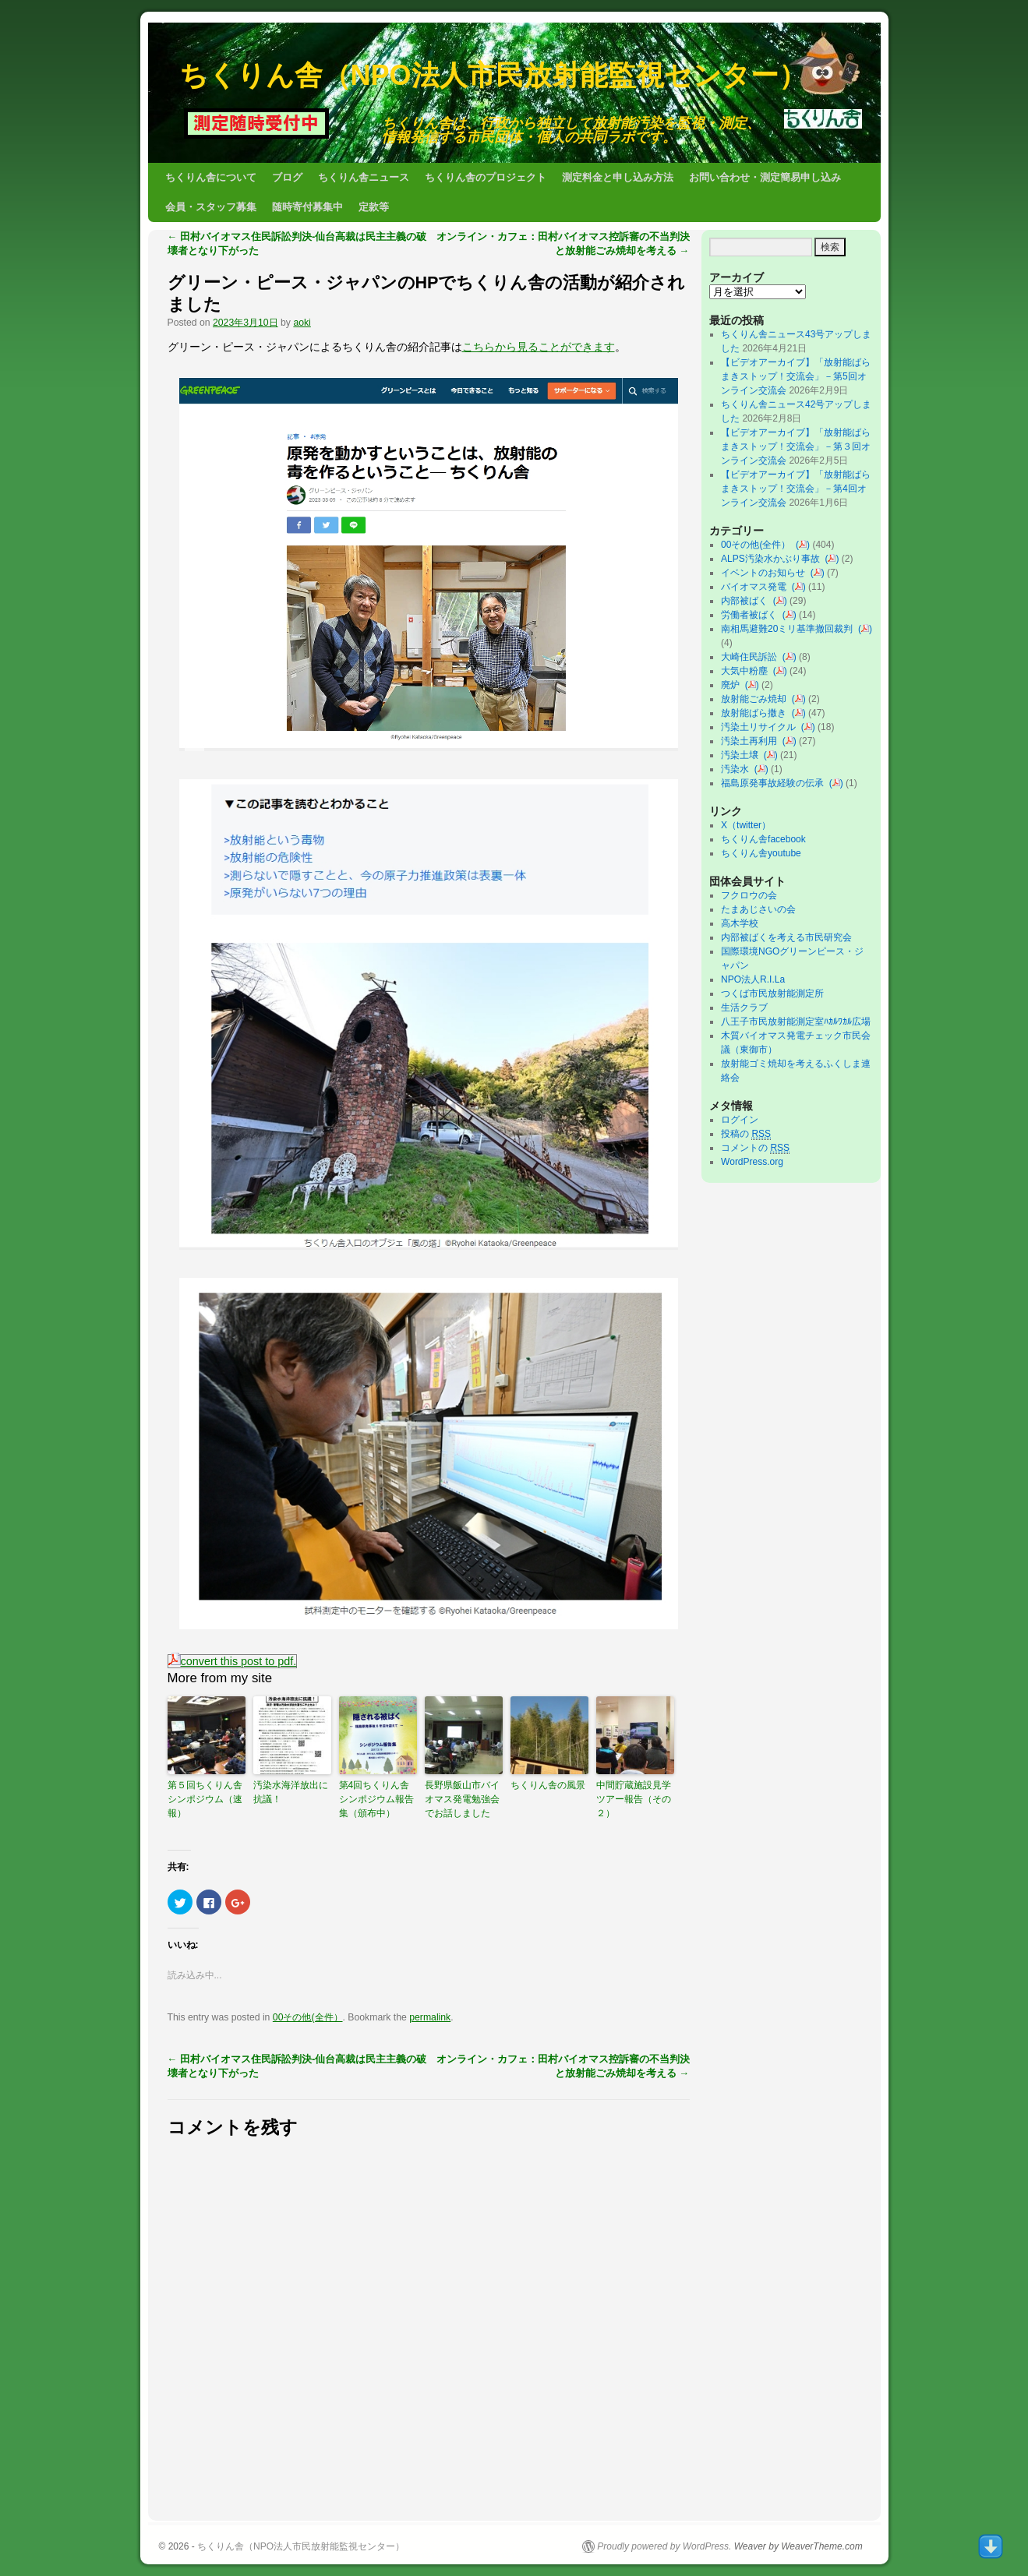  Describe the element at coordinates (308, 2017) in the screenshot. I see `00その他(全件）` at that location.